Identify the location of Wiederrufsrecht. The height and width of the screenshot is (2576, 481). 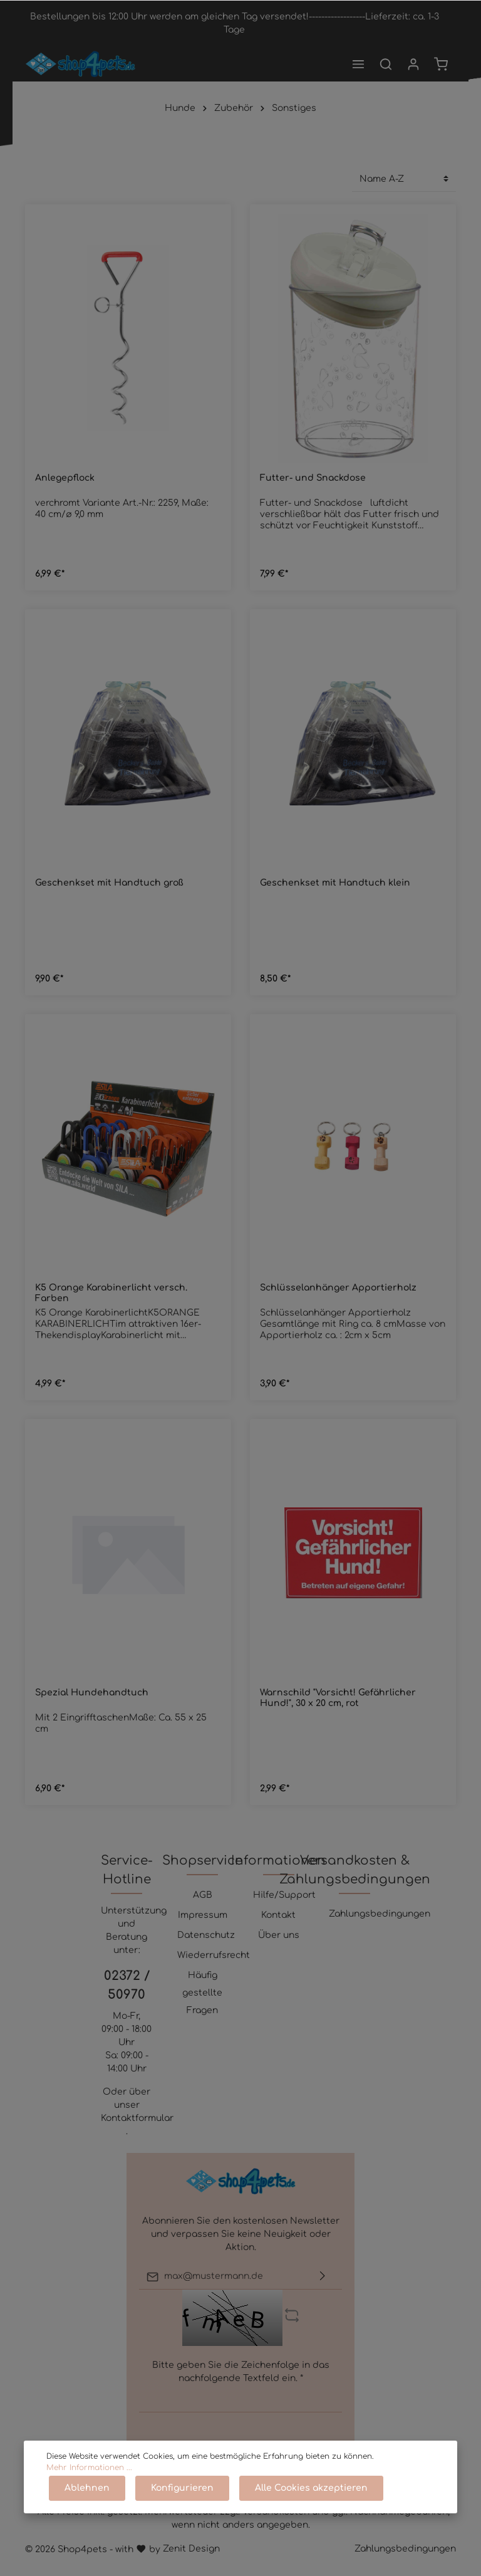
(213, 1955).